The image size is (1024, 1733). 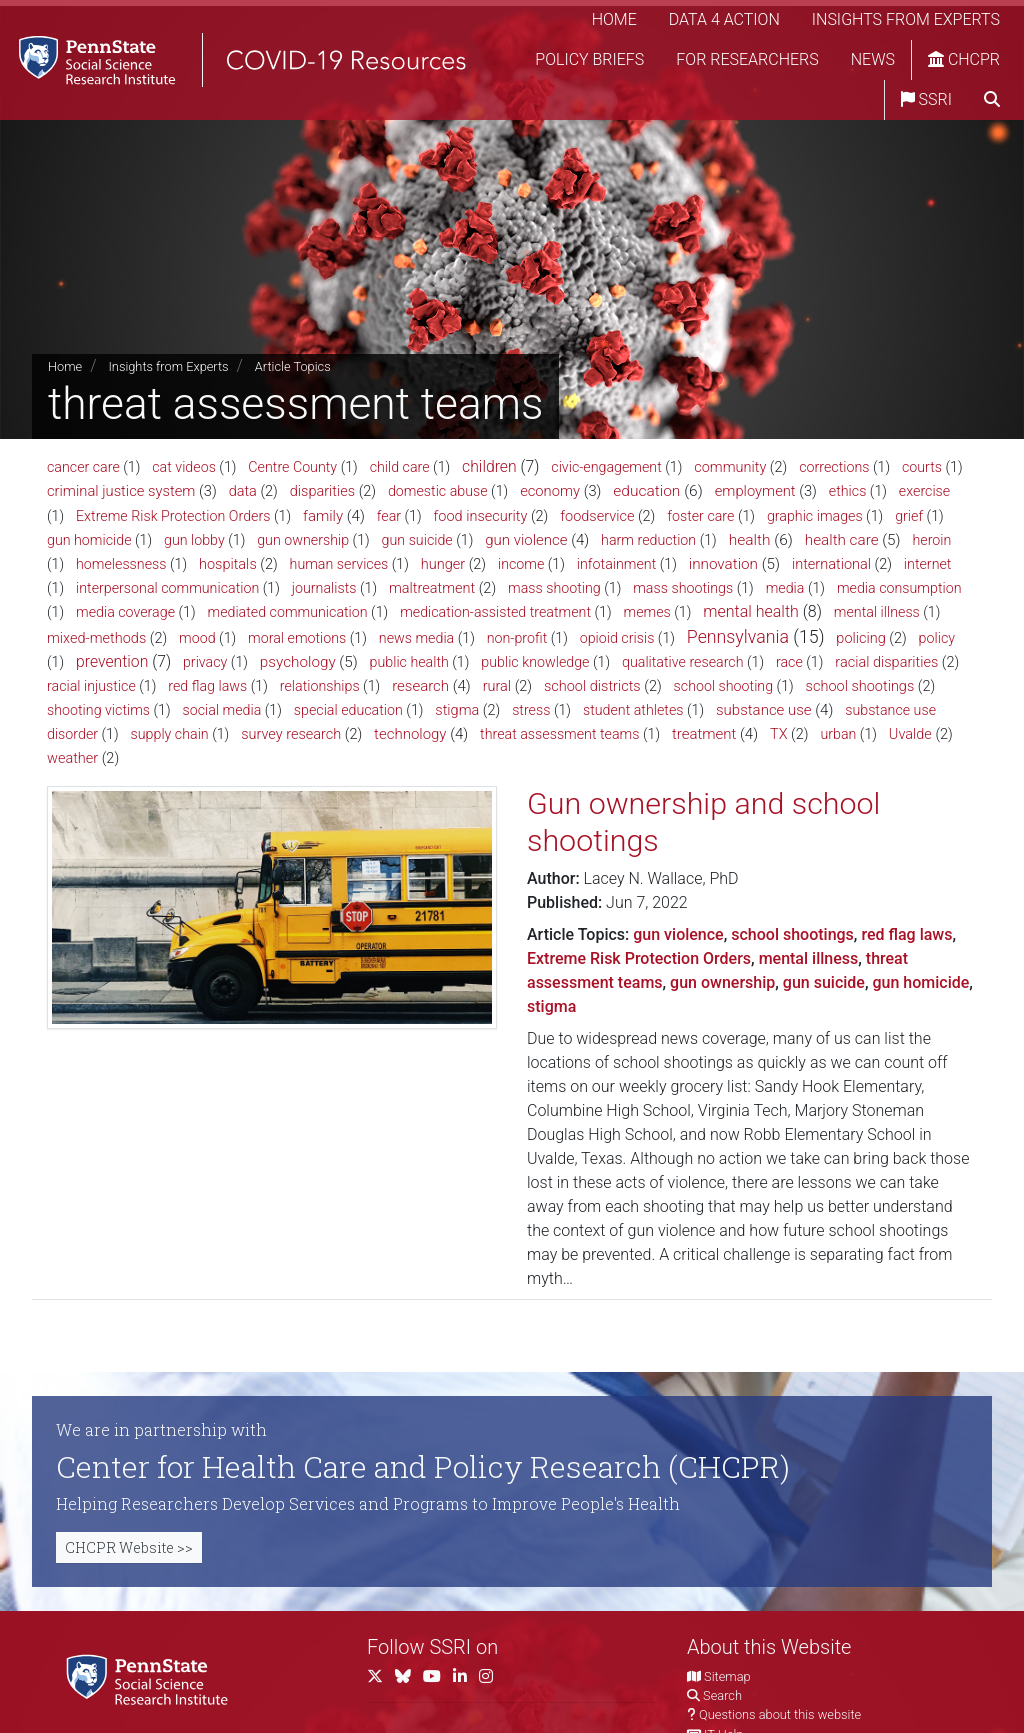 What do you see at coordinates (121, 564) in the screenshot?
I see `homelessness` at bounding box center [121, 564].